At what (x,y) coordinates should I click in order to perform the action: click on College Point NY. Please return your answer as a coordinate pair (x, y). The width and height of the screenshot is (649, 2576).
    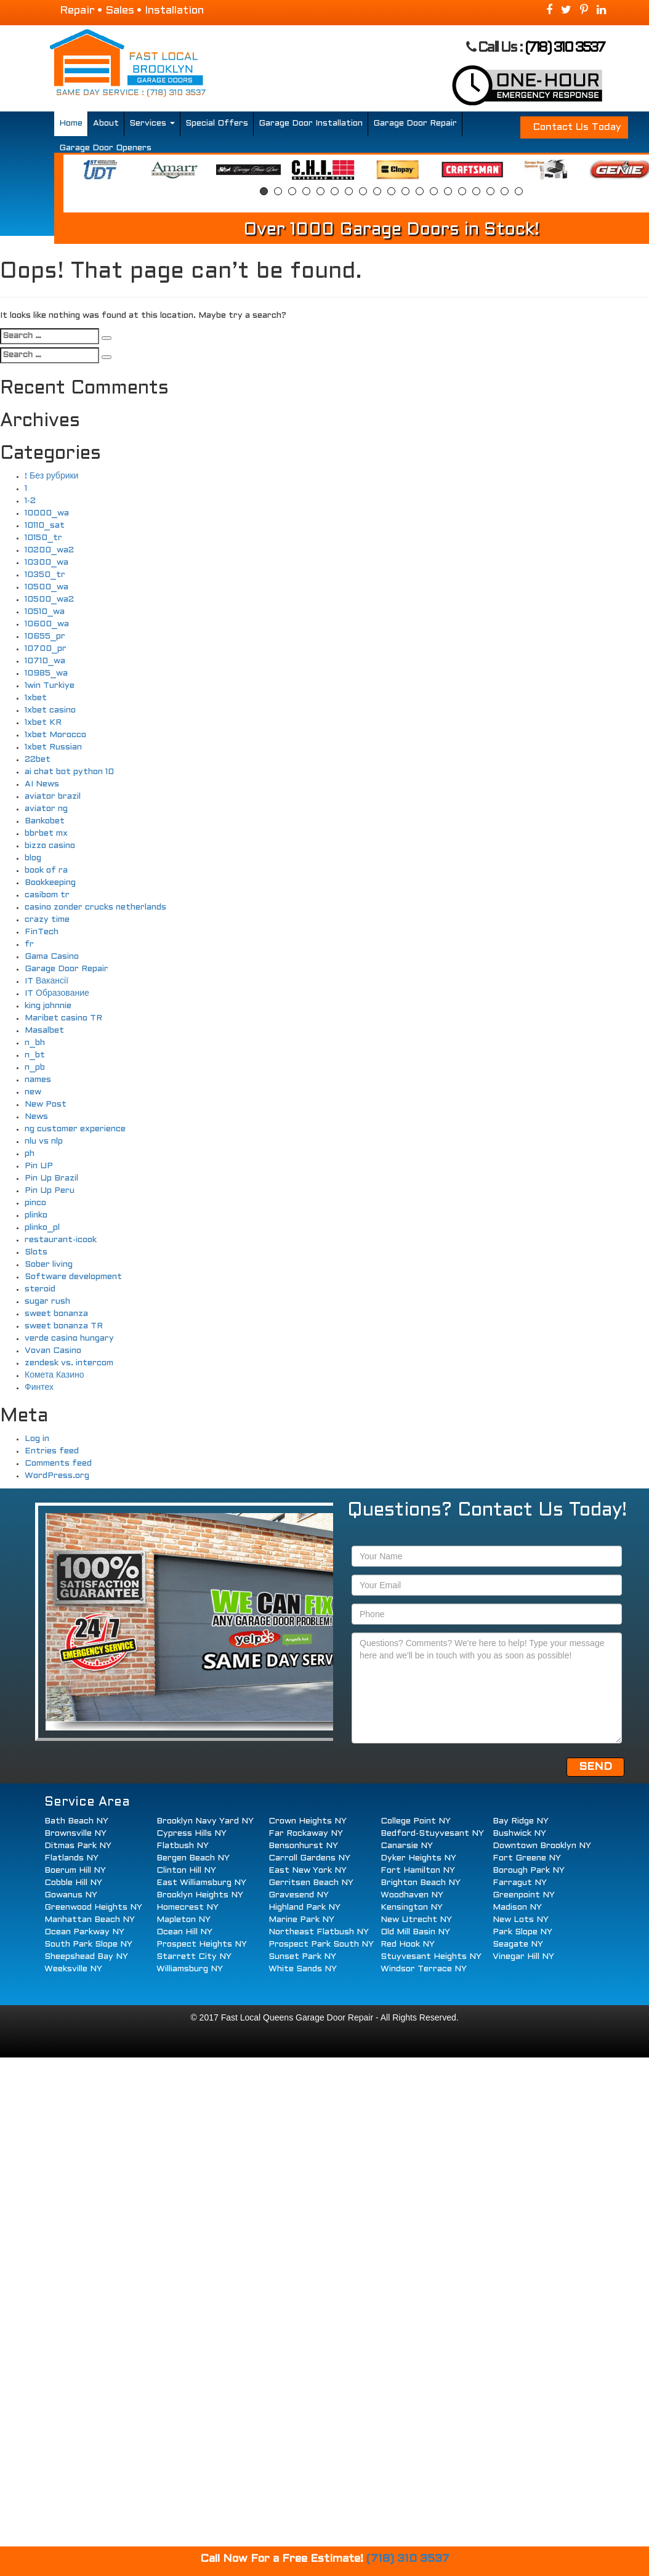
    Looking at the image, I should click on (416, 1821).